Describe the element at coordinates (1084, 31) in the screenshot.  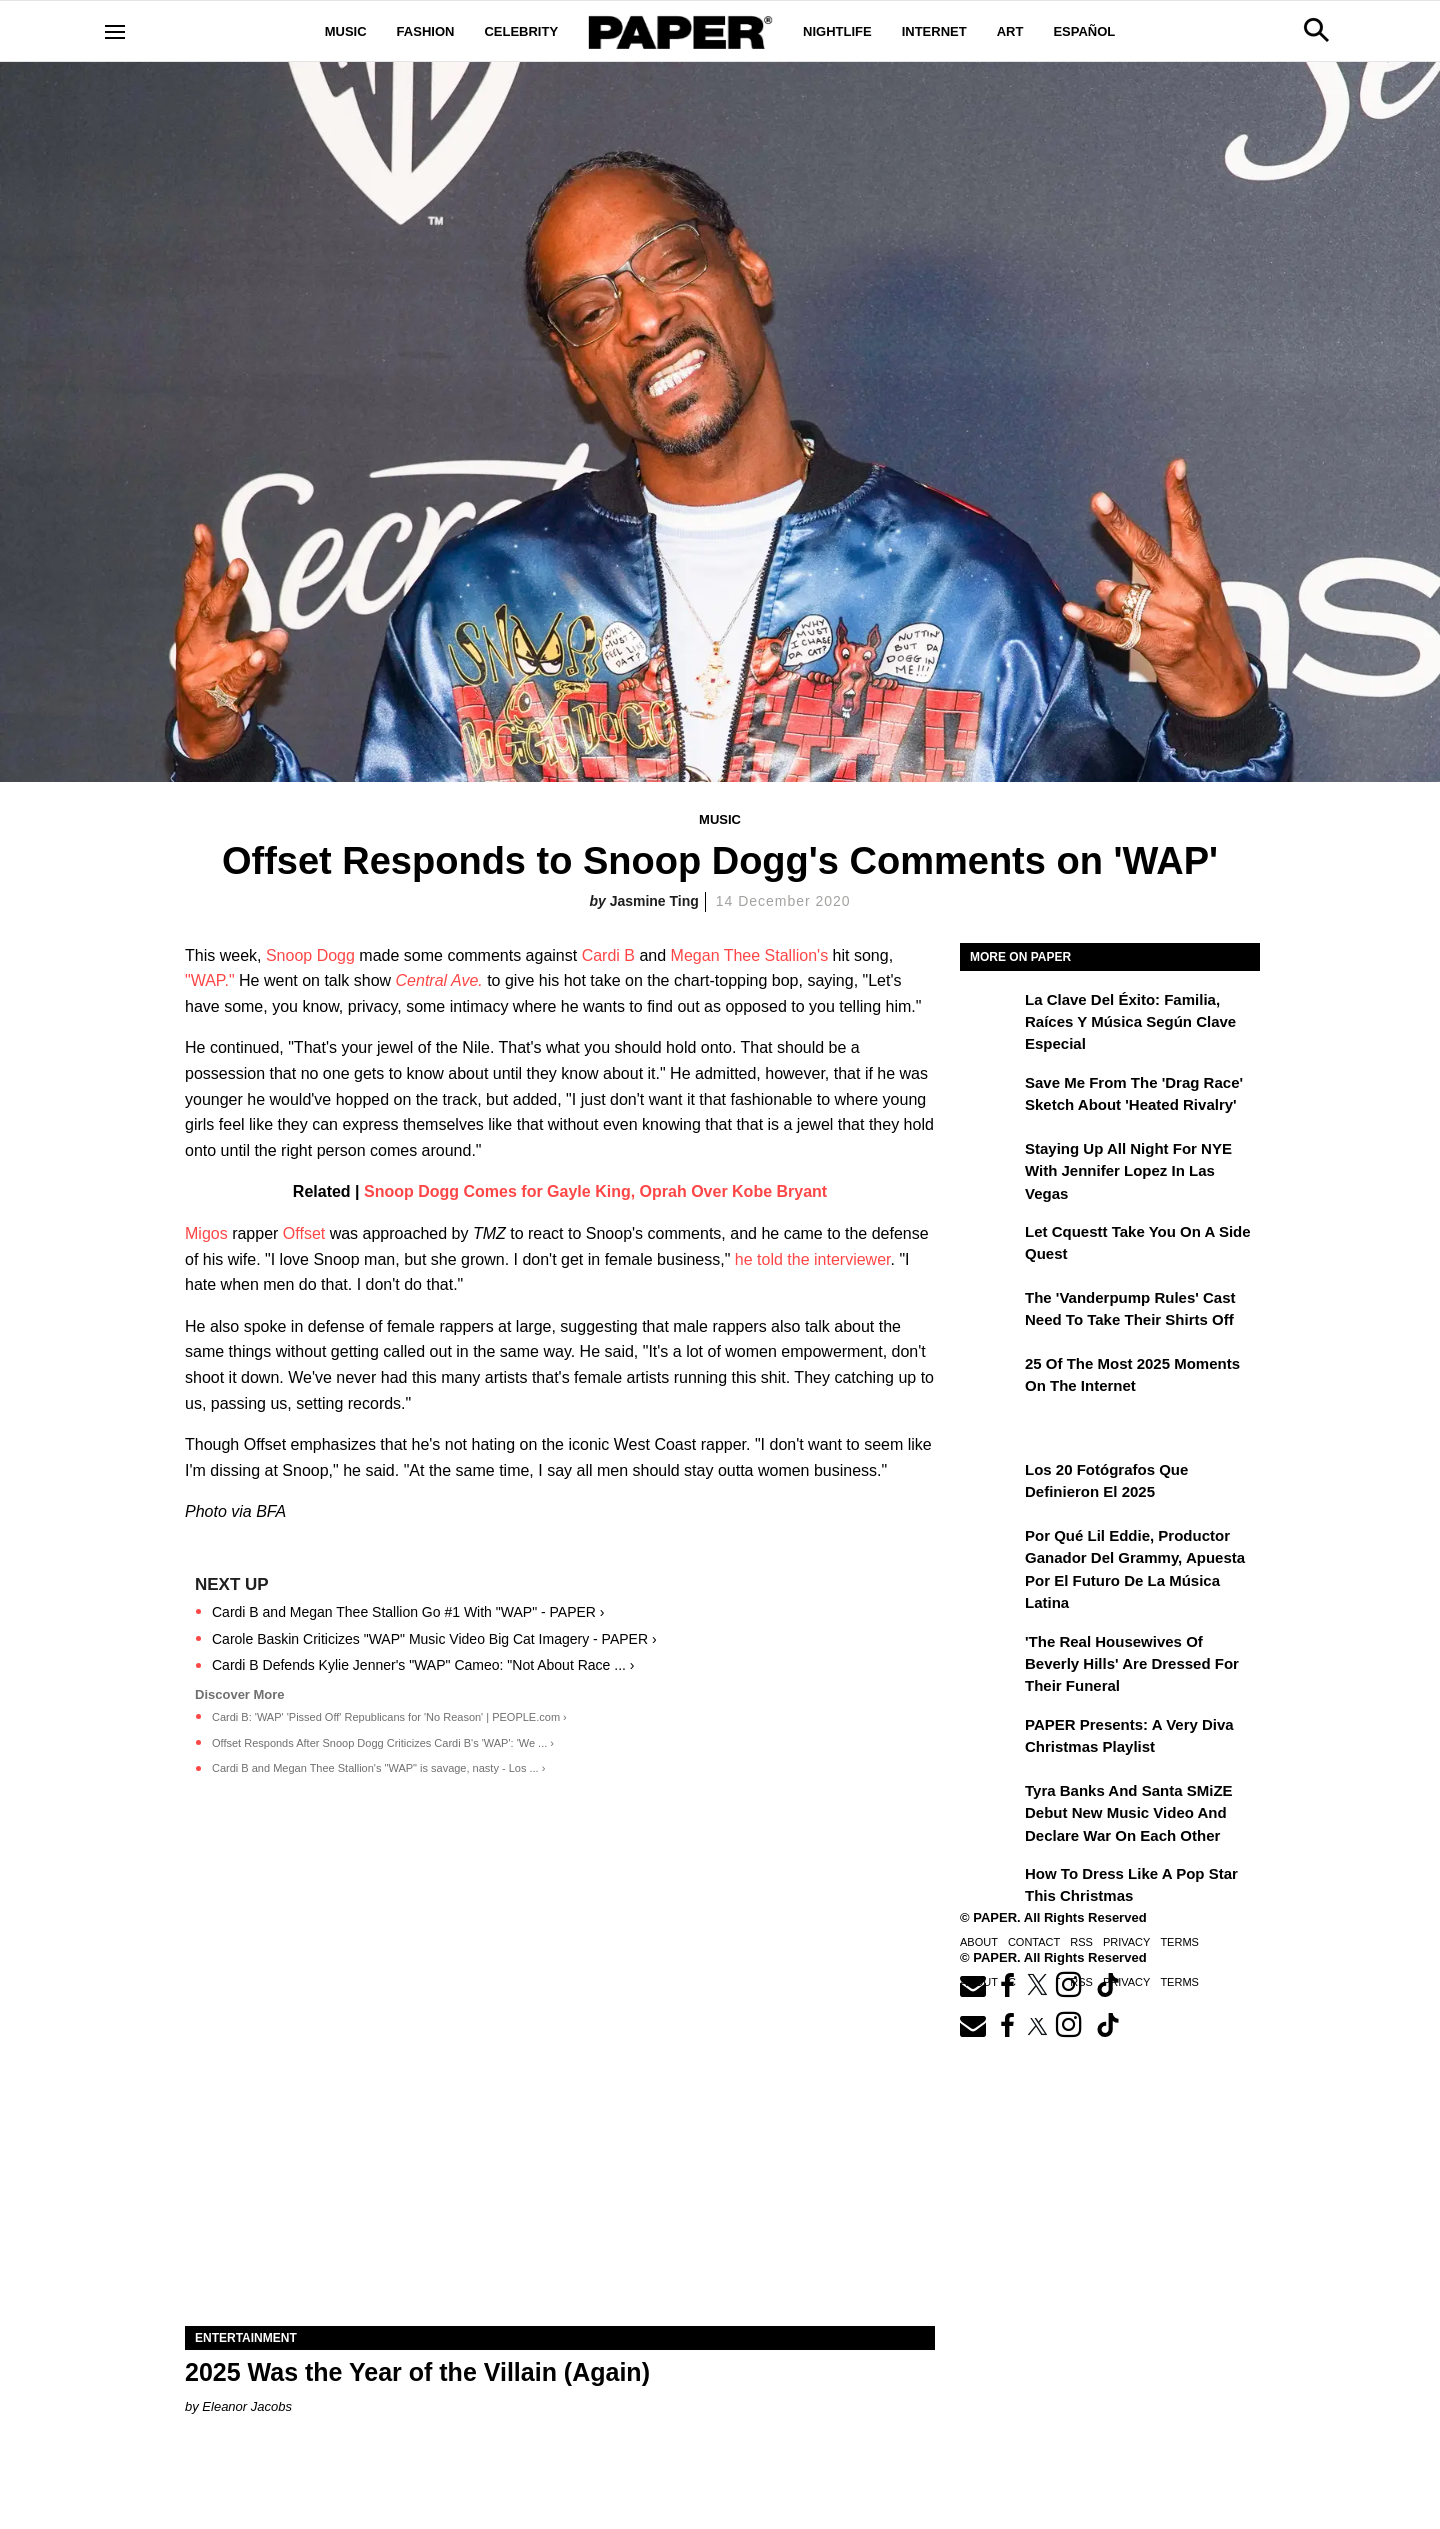
I see `Español` at that location.